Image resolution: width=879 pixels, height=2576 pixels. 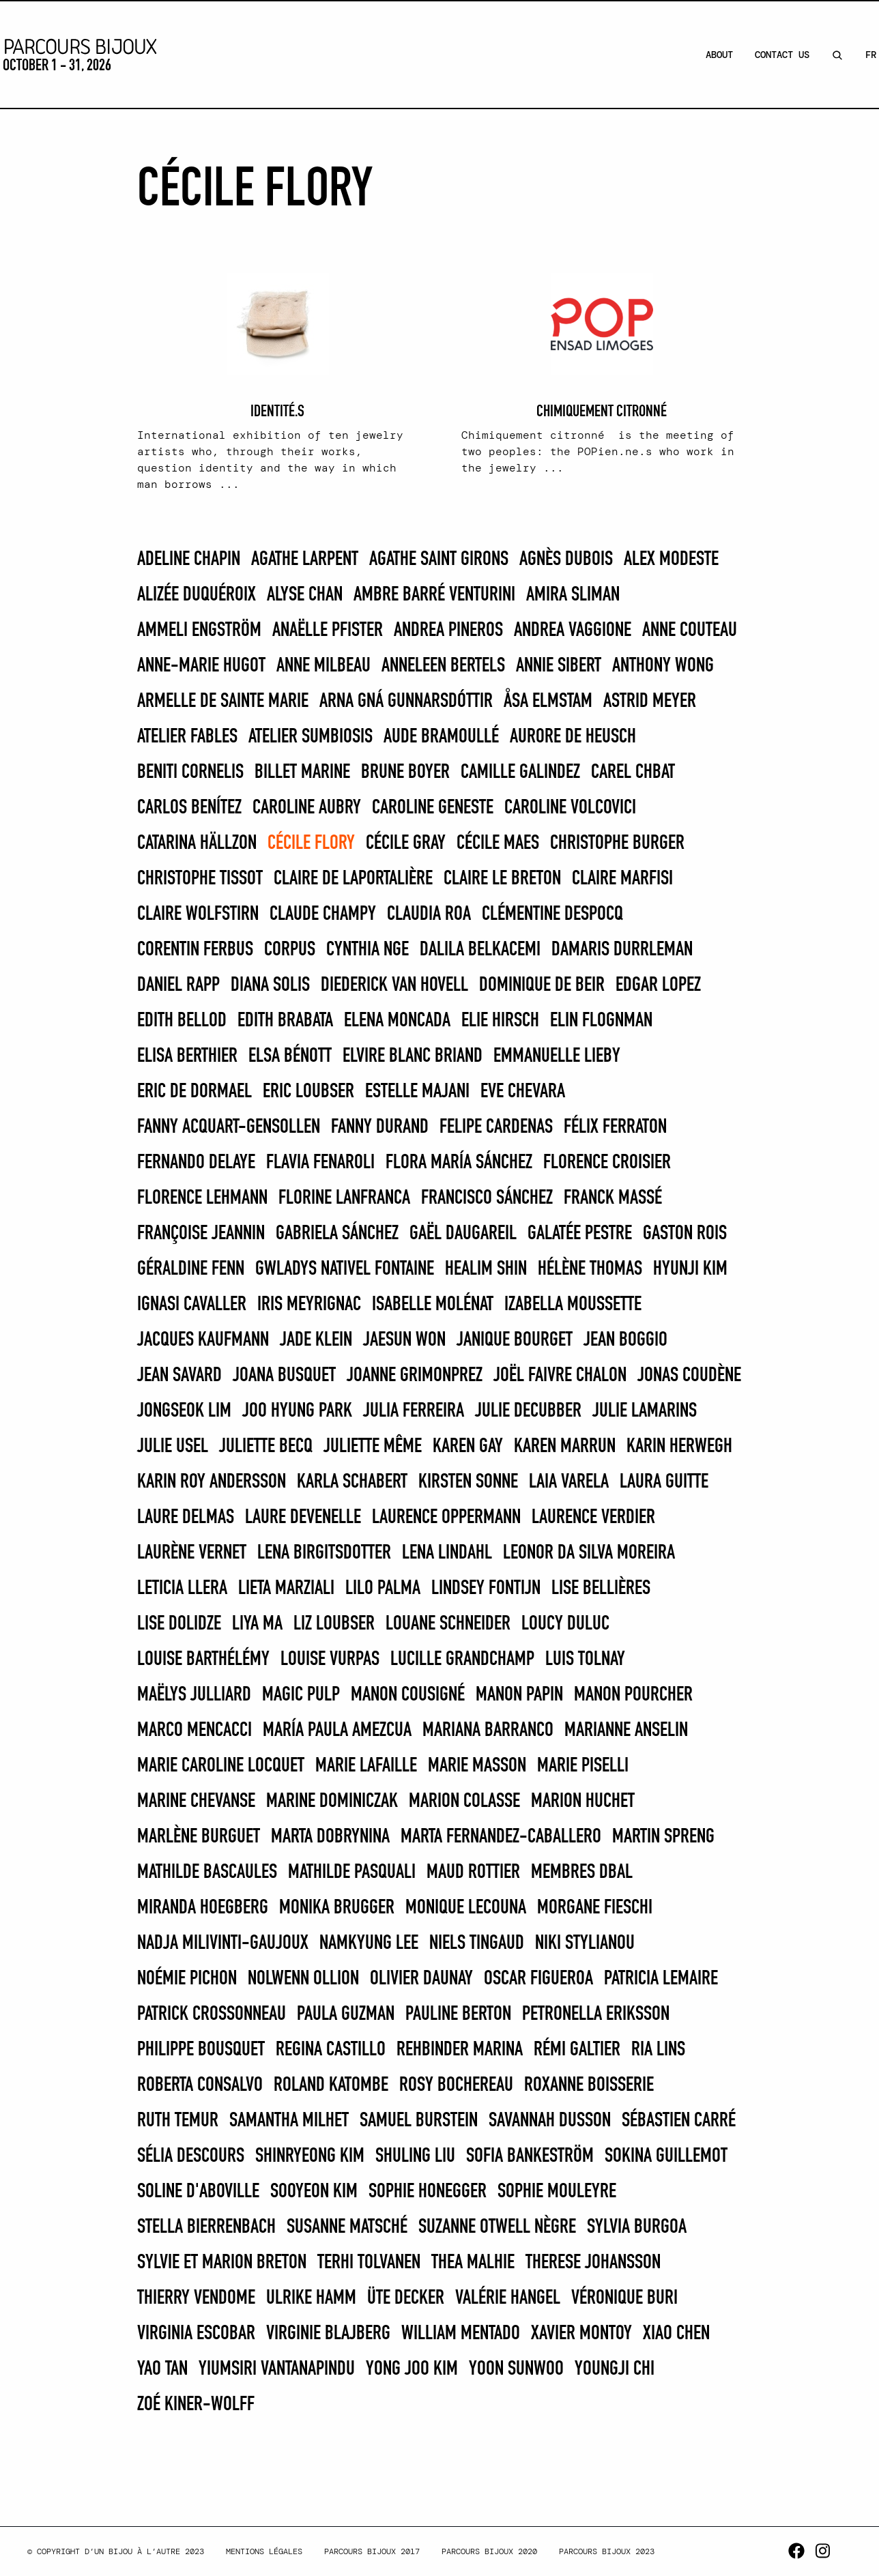 I want to click on Philippe Bousquet, so click(x=201, y=2050).